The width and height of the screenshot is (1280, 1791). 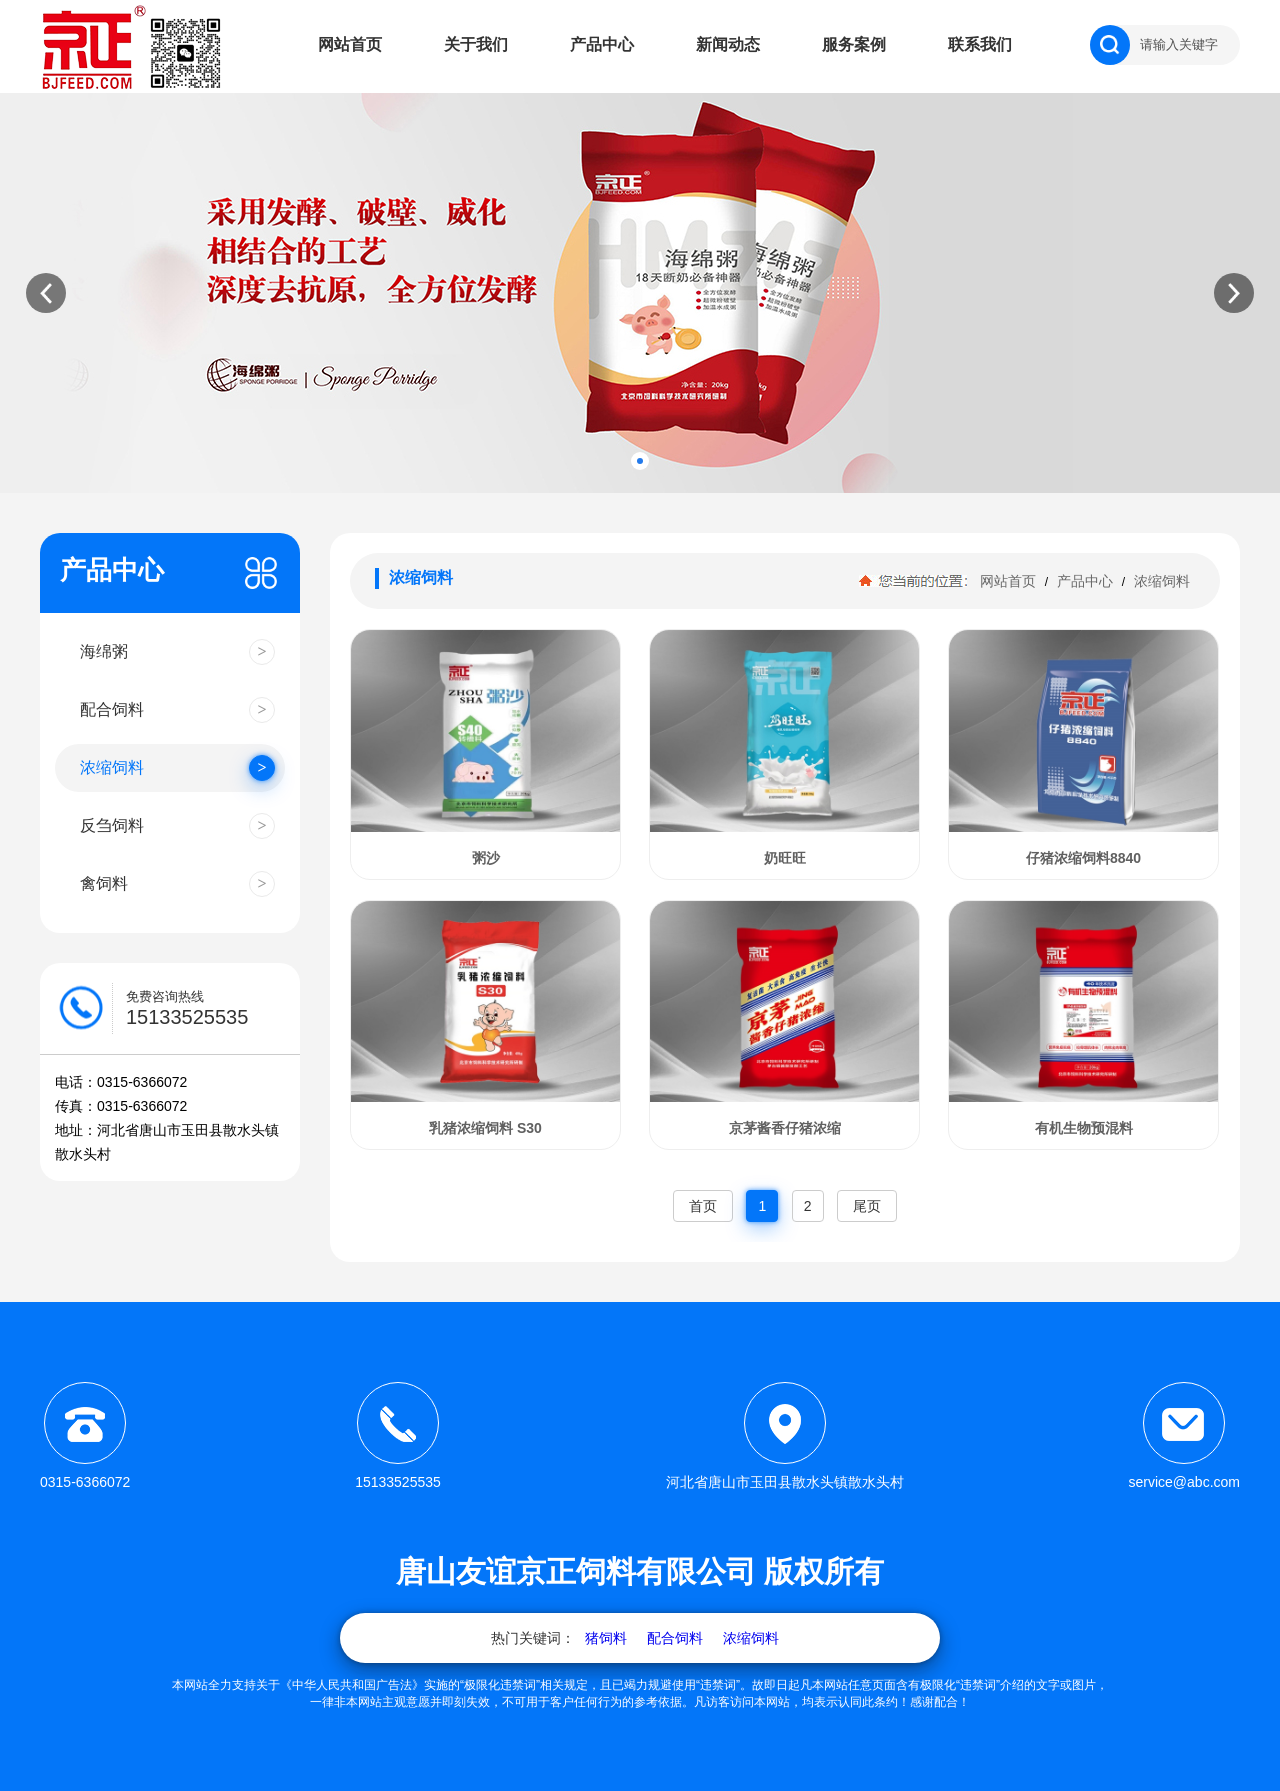 I want to click on 首页, so click(x=703, y=1206).